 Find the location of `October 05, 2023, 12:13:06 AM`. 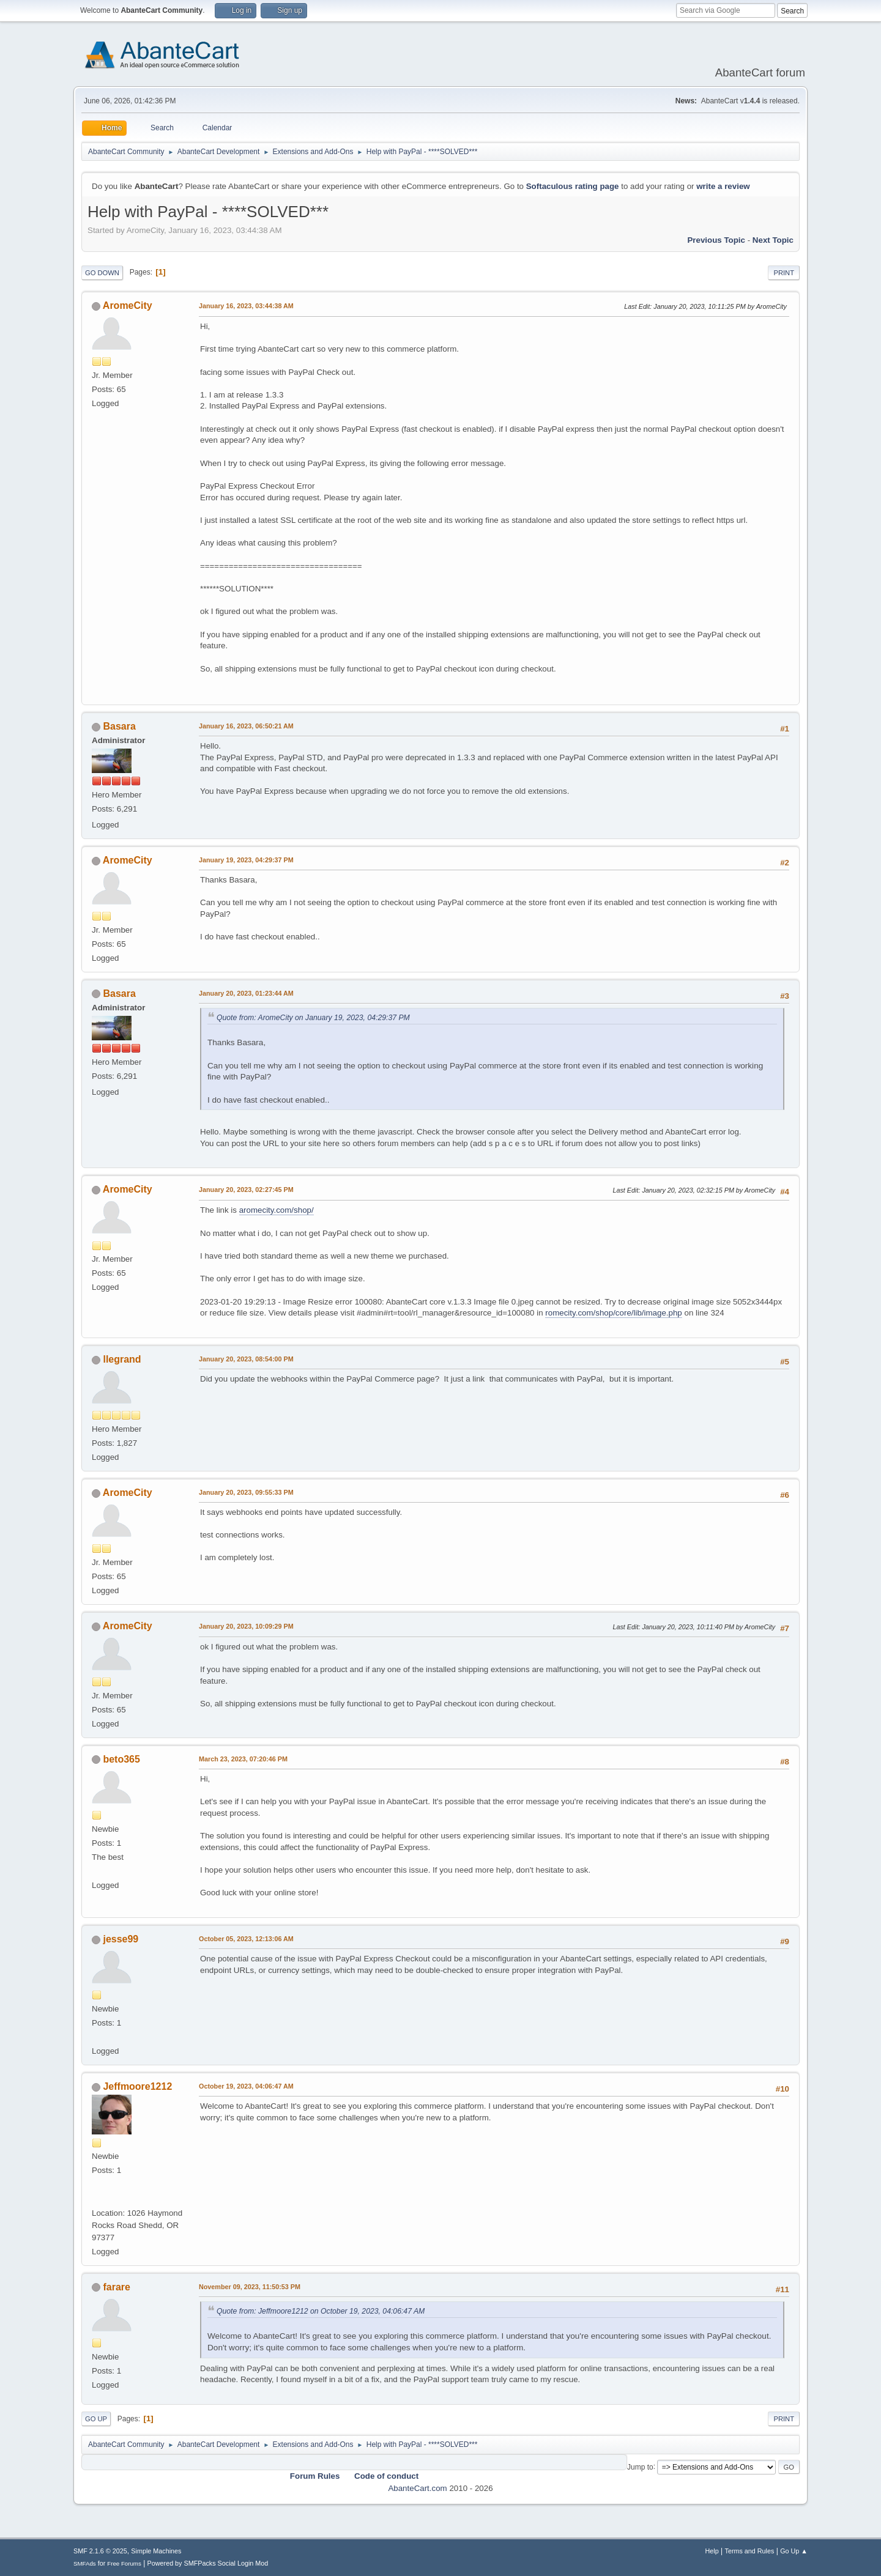

October 05, 2023, 12:13:06 AM is located at coordinates (246, 1938).